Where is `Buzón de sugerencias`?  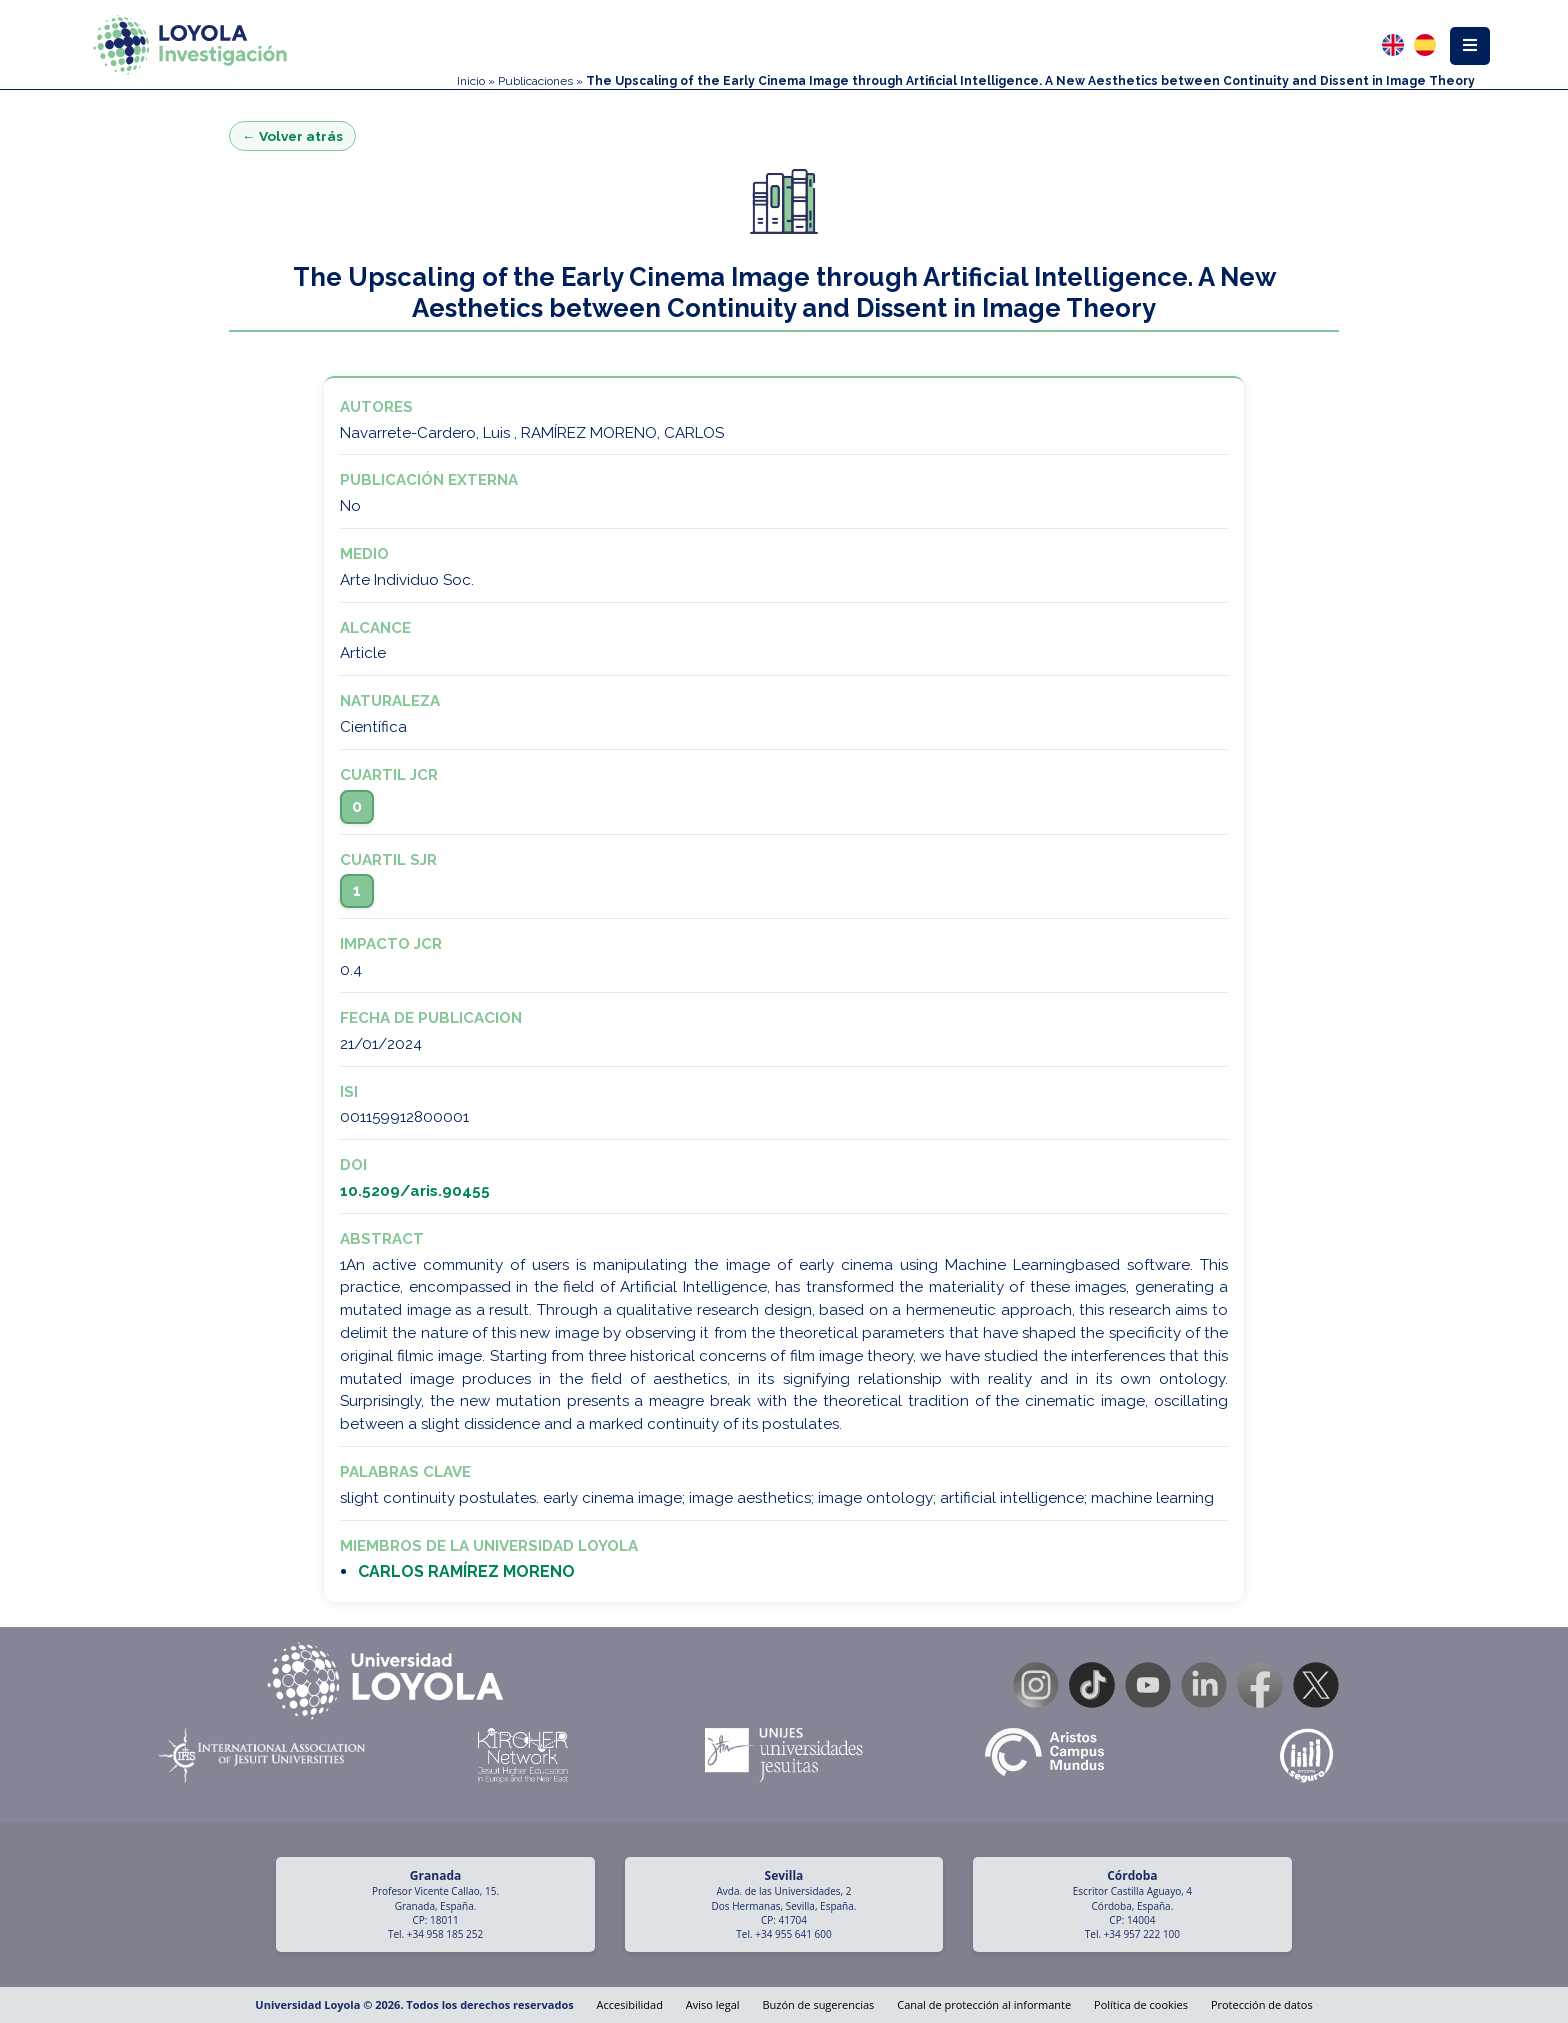
Buzón de sugerencias is located at coordinates (818, 2004).